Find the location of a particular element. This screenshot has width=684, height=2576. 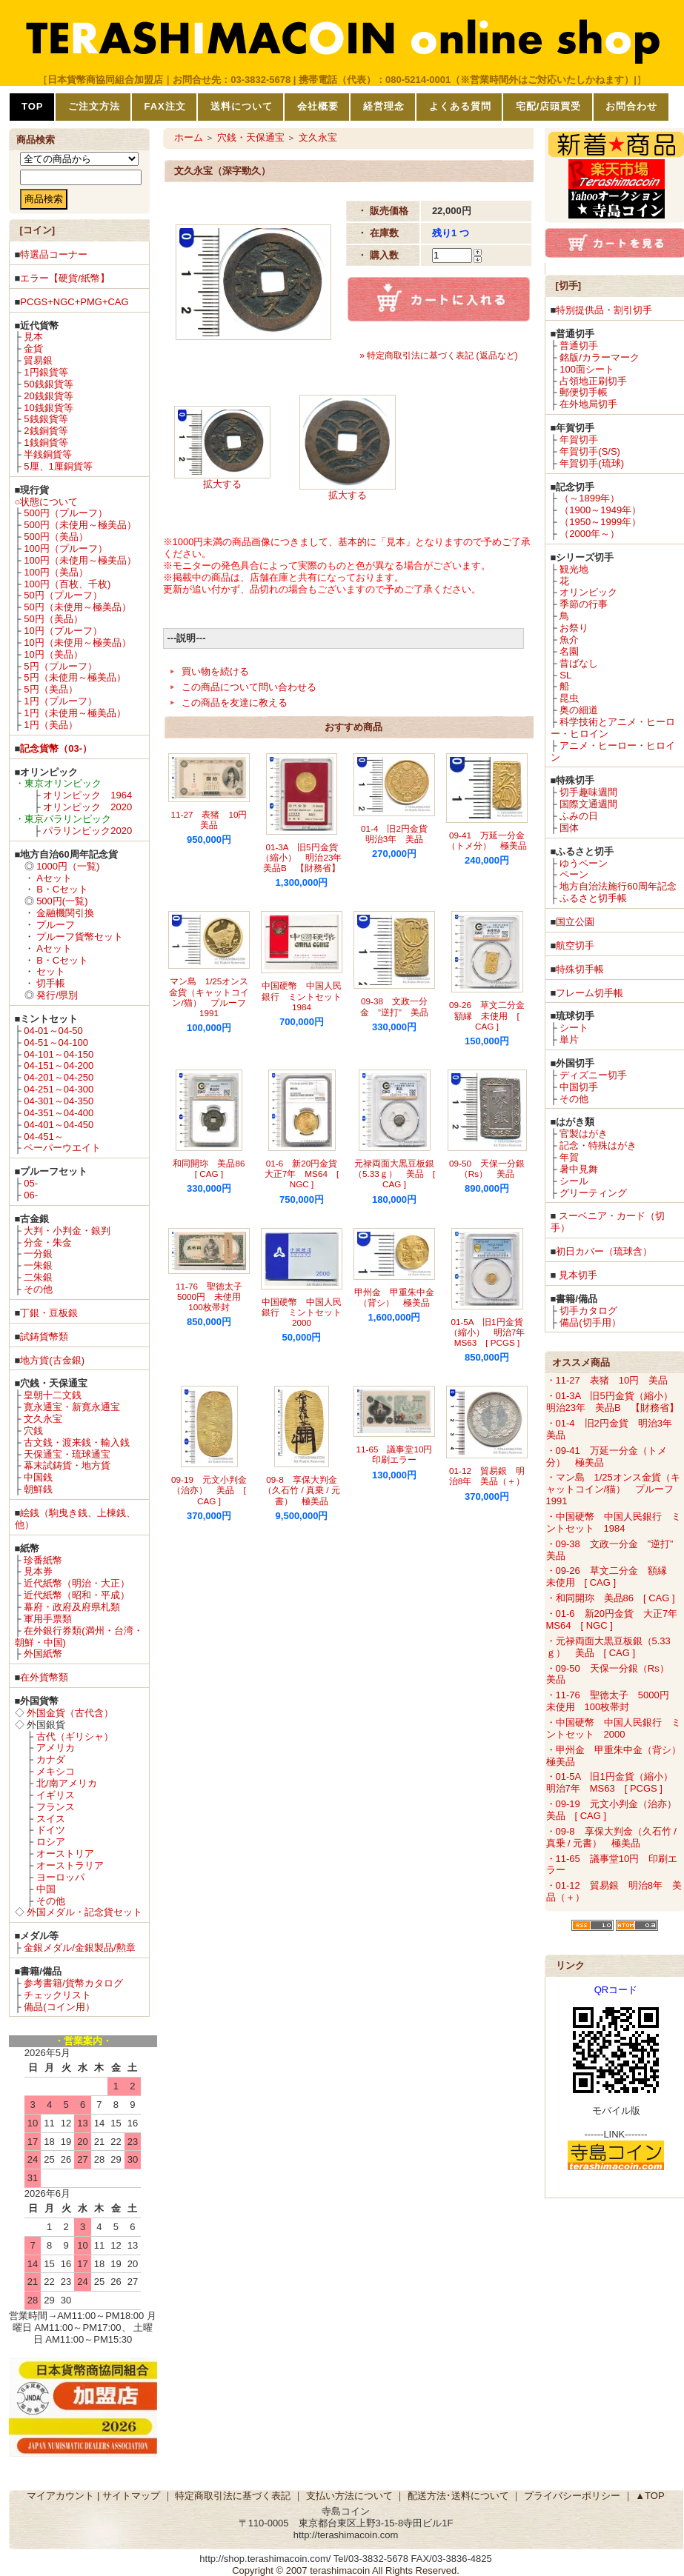

見本切手 is located at coordinates (578, 1275).